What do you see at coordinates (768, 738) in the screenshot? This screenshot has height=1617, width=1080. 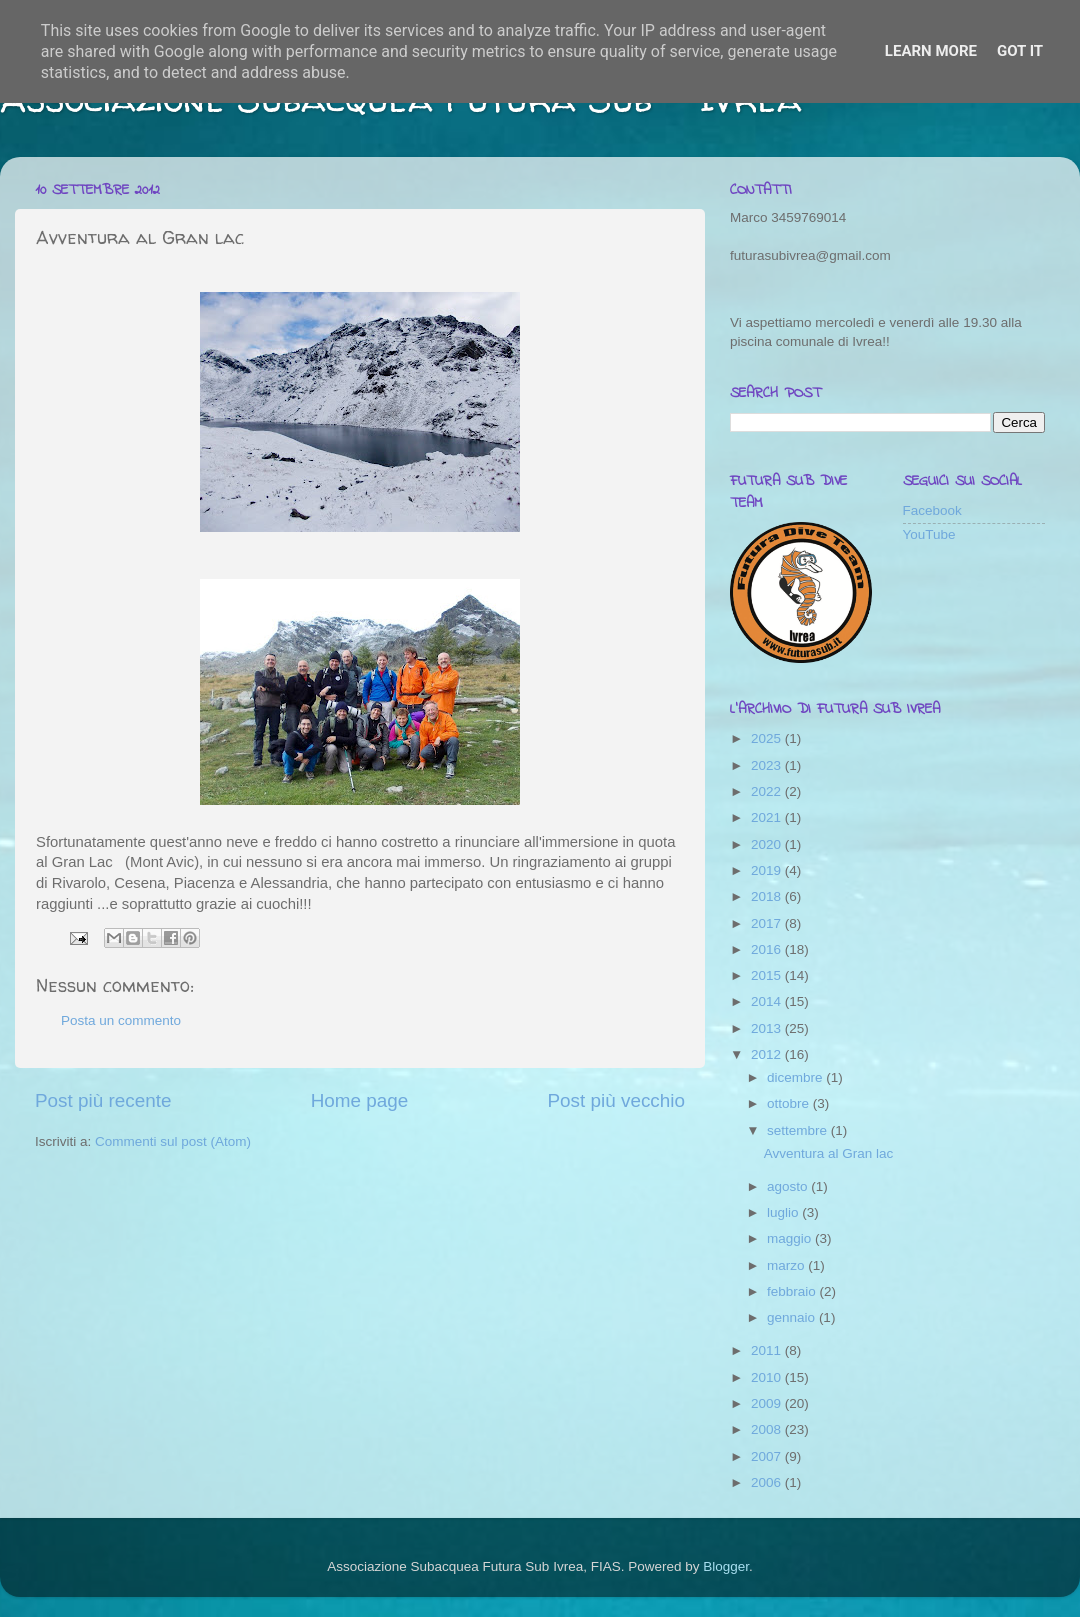 I see `2025` at bounding box center [768, 738].